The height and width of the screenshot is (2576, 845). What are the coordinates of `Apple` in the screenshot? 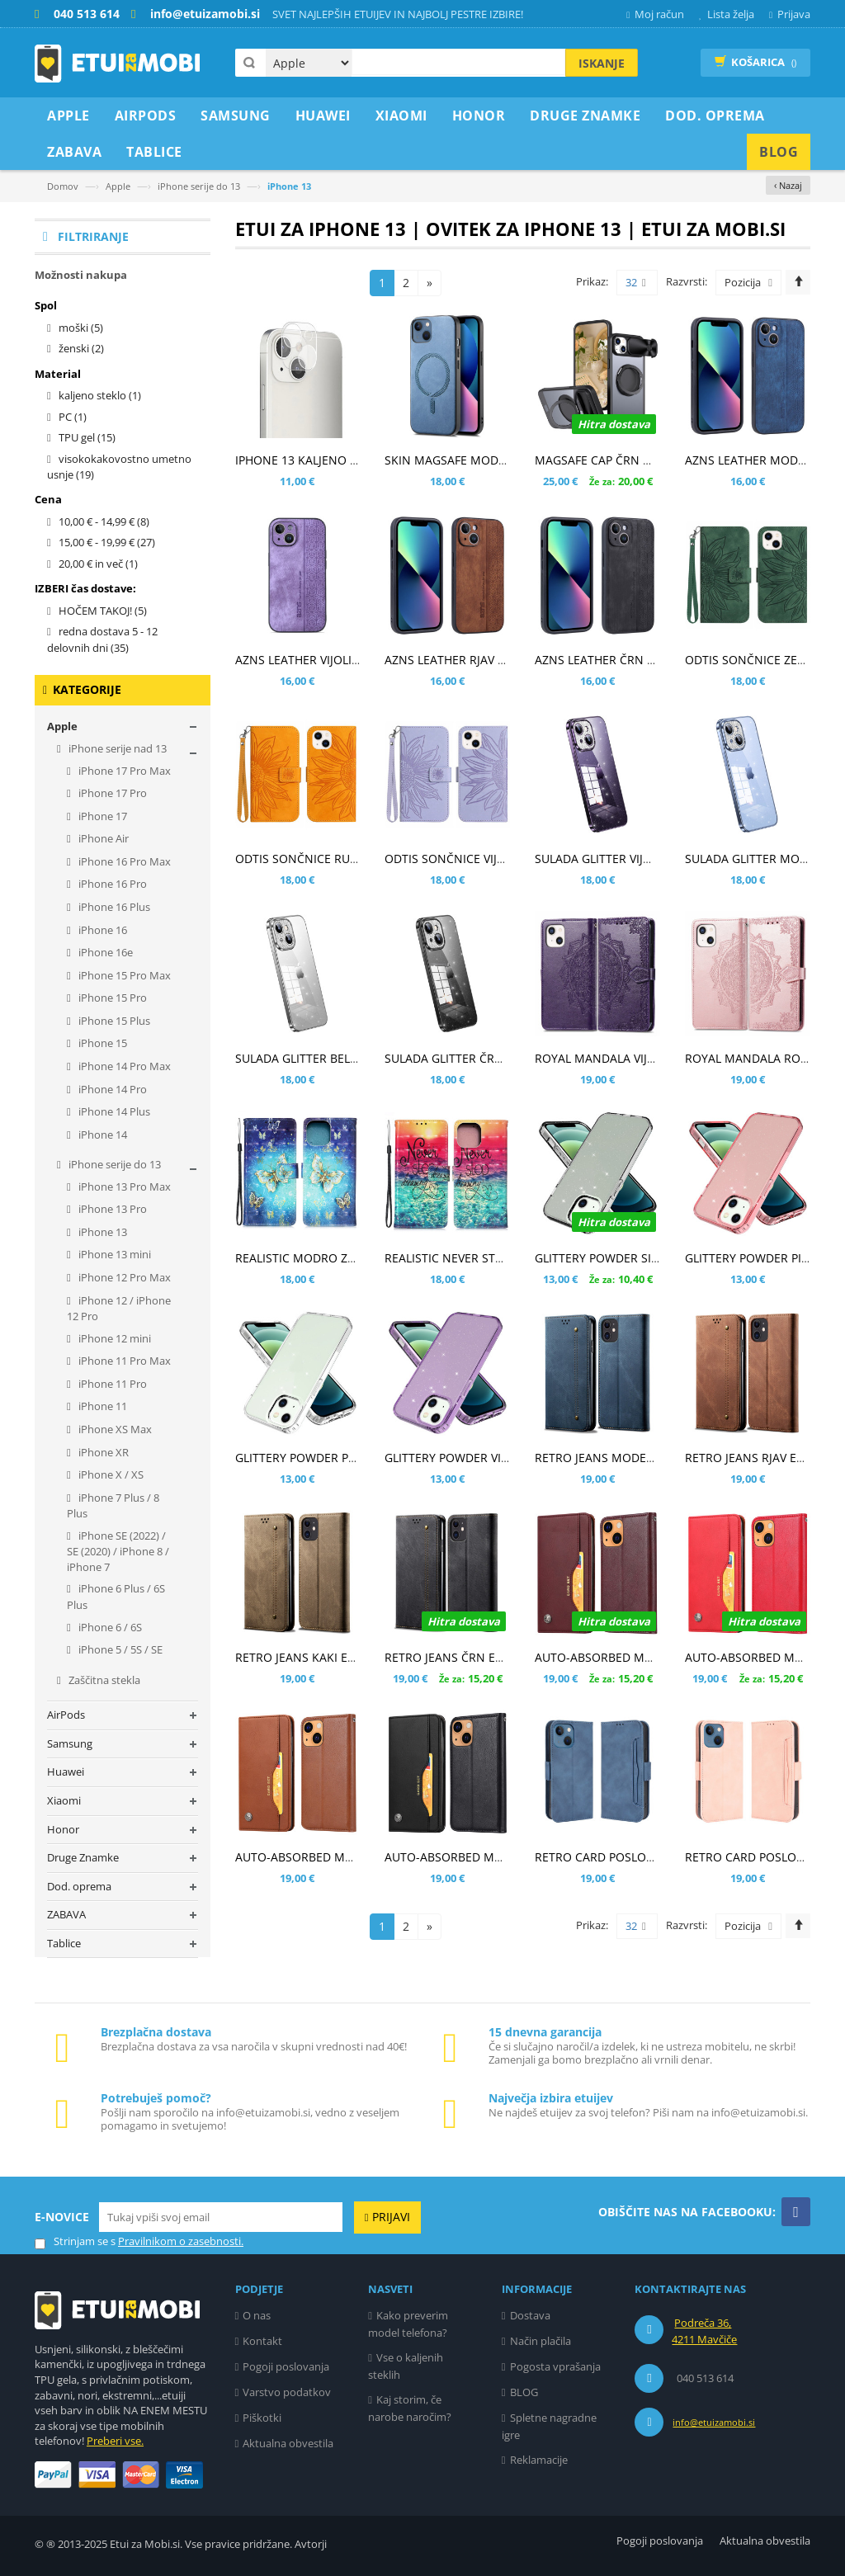 It's located at (118, 186).